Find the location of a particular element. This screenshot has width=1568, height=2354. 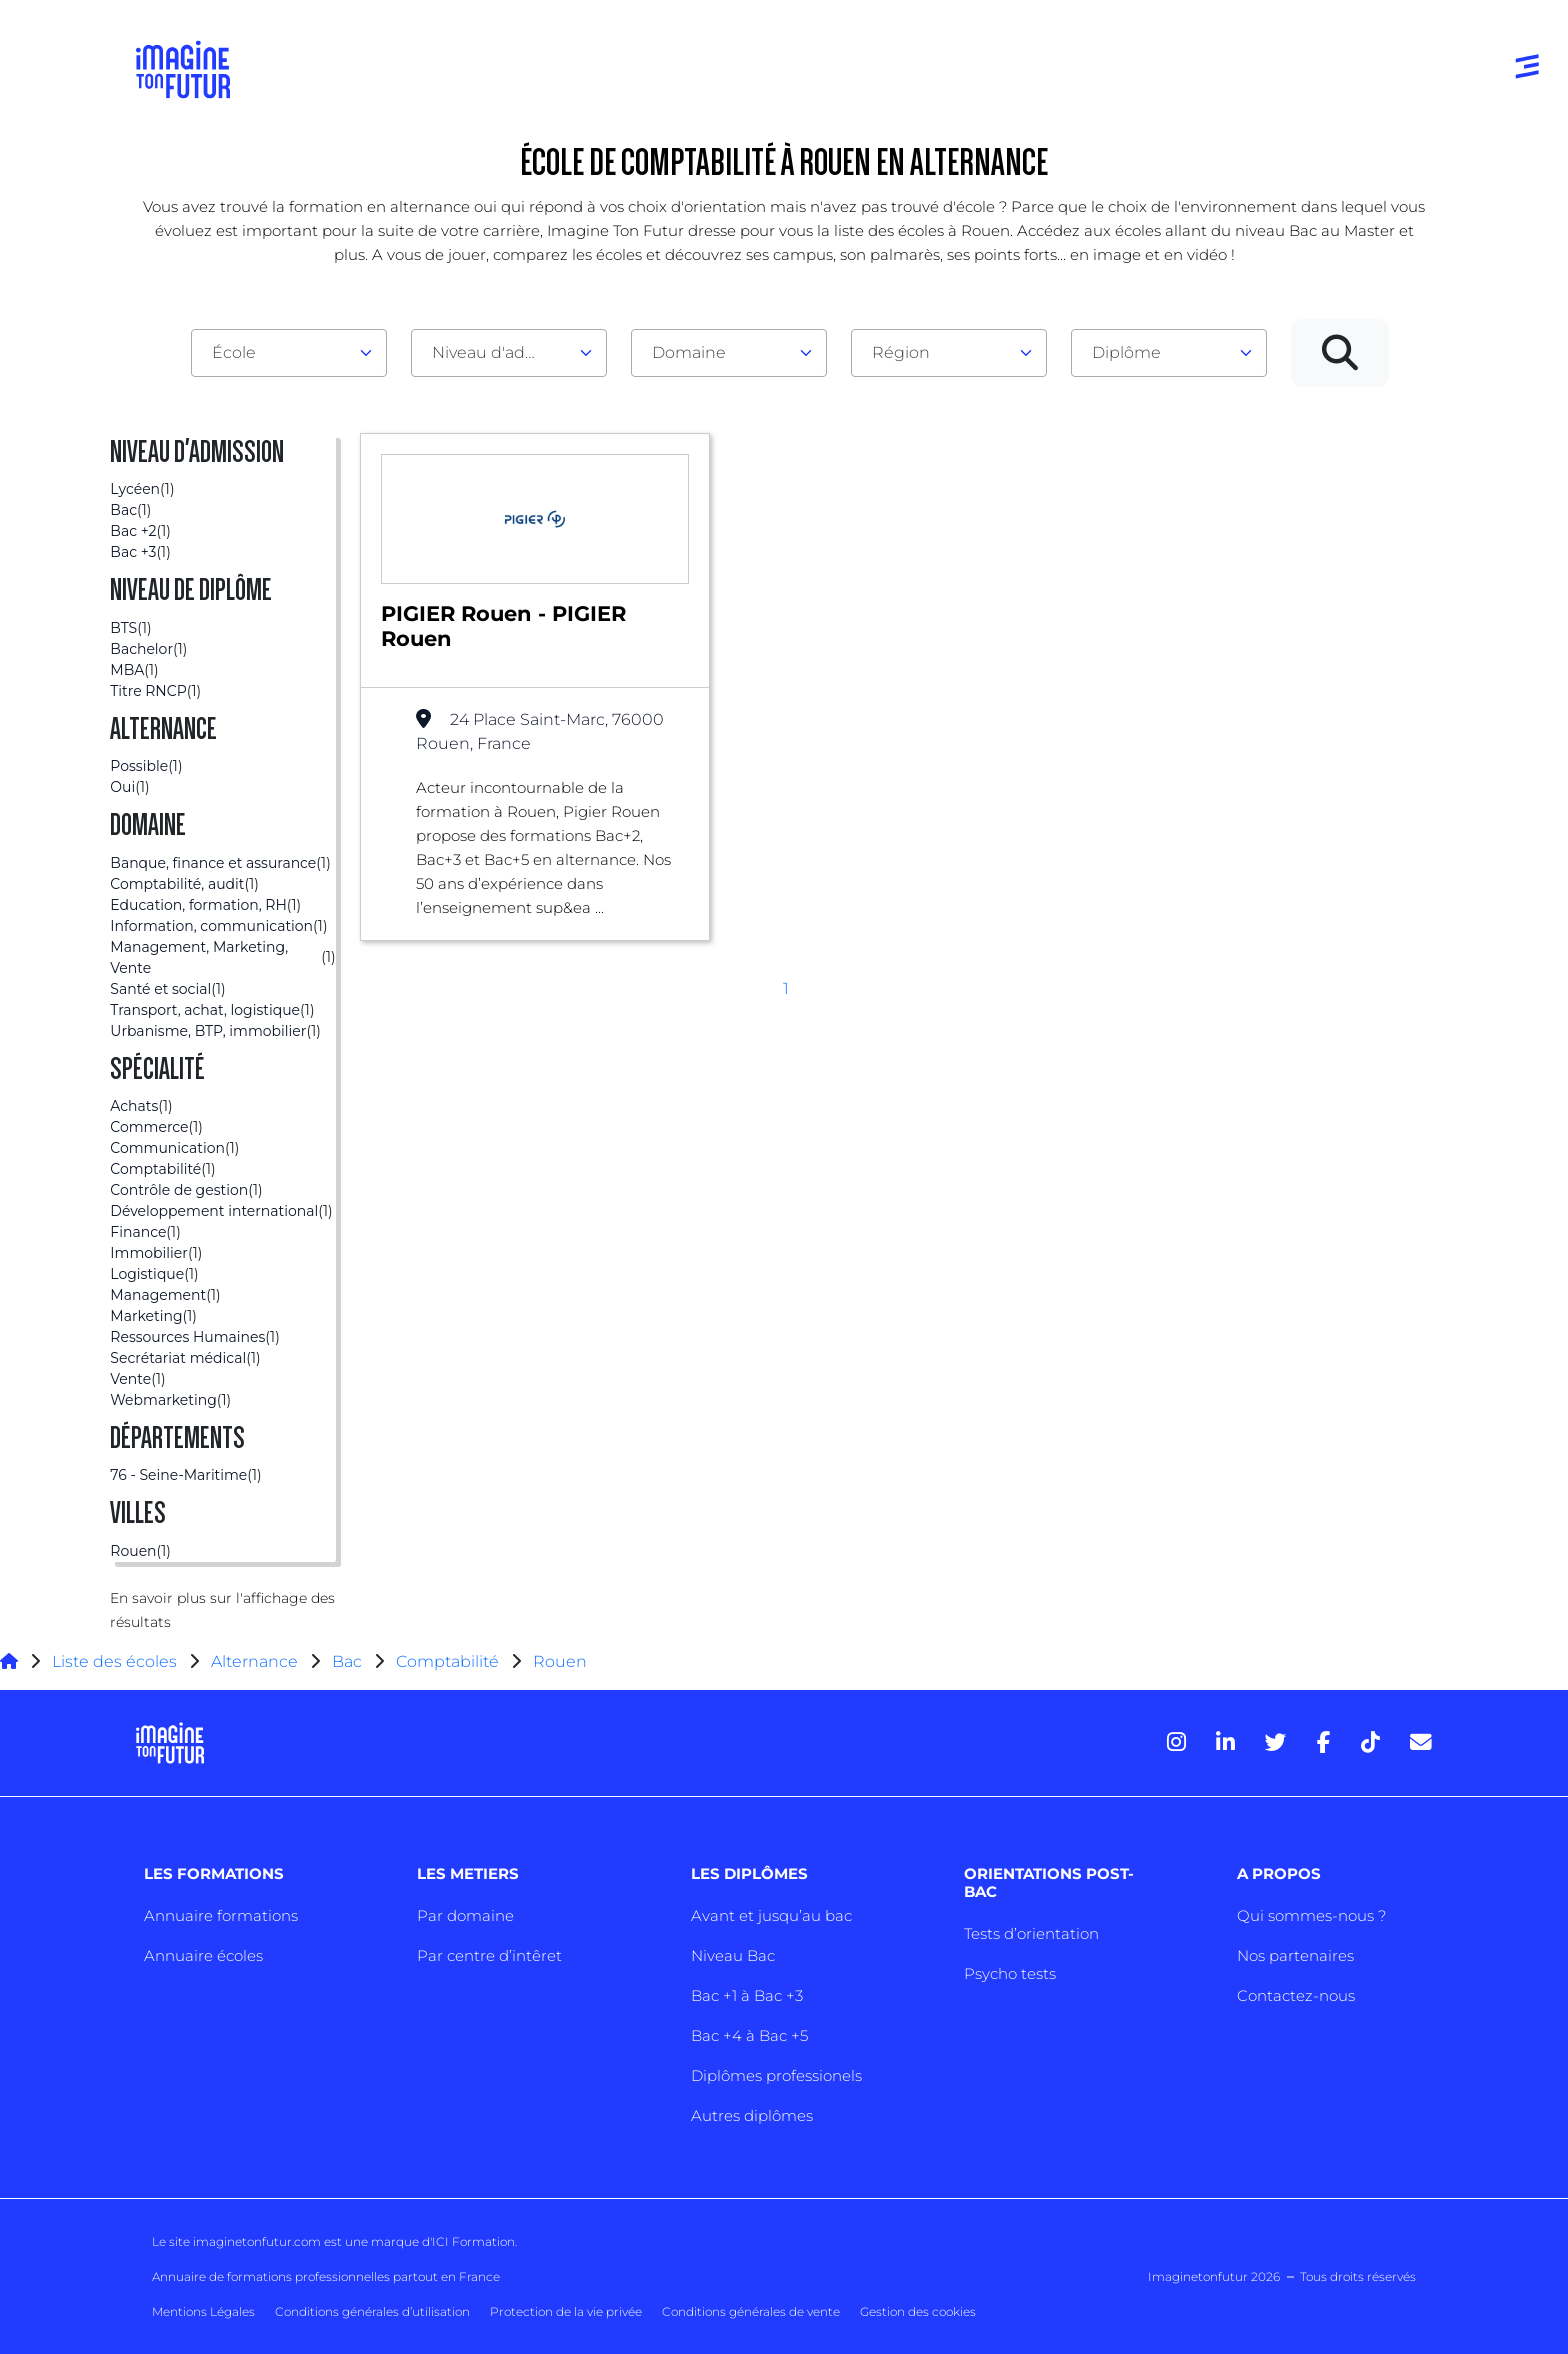

Tests d’orientation is located at coordinates (1031, 1933).